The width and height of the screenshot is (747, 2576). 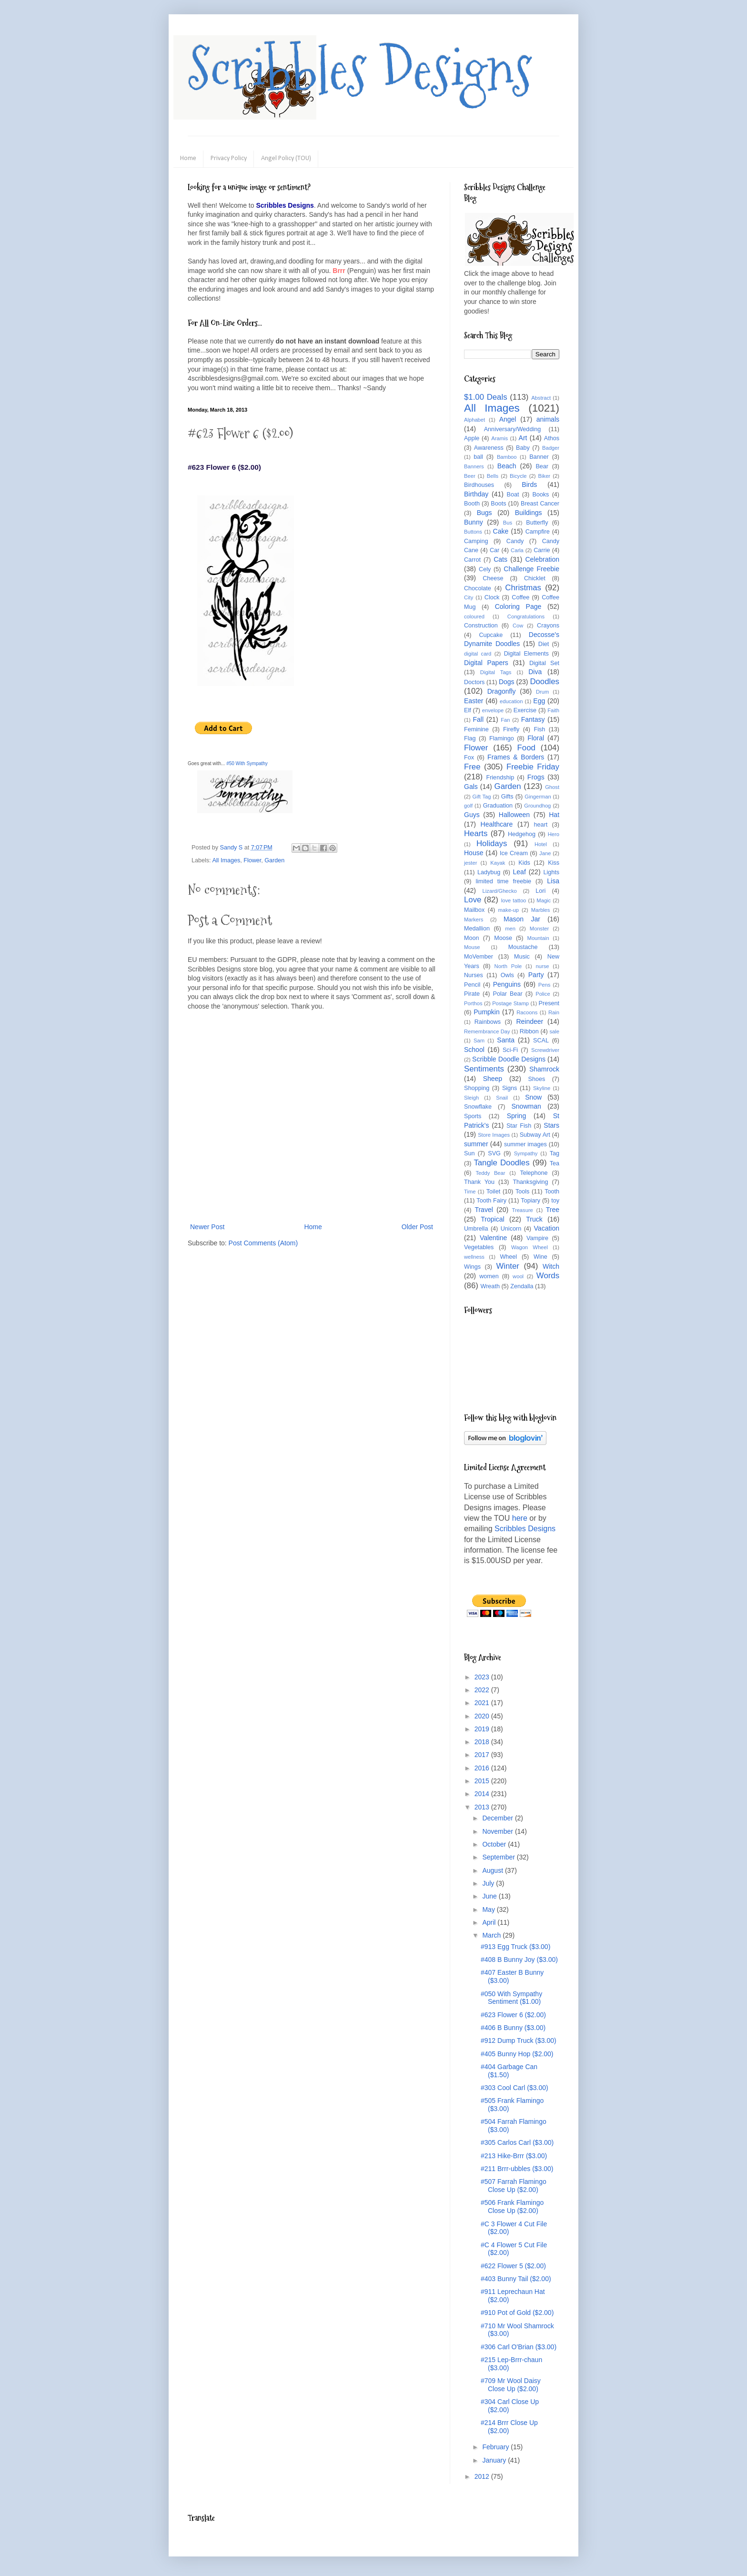 I want to click on #405 Bunny Hop ($2.00), so click(x=517, y=2054).